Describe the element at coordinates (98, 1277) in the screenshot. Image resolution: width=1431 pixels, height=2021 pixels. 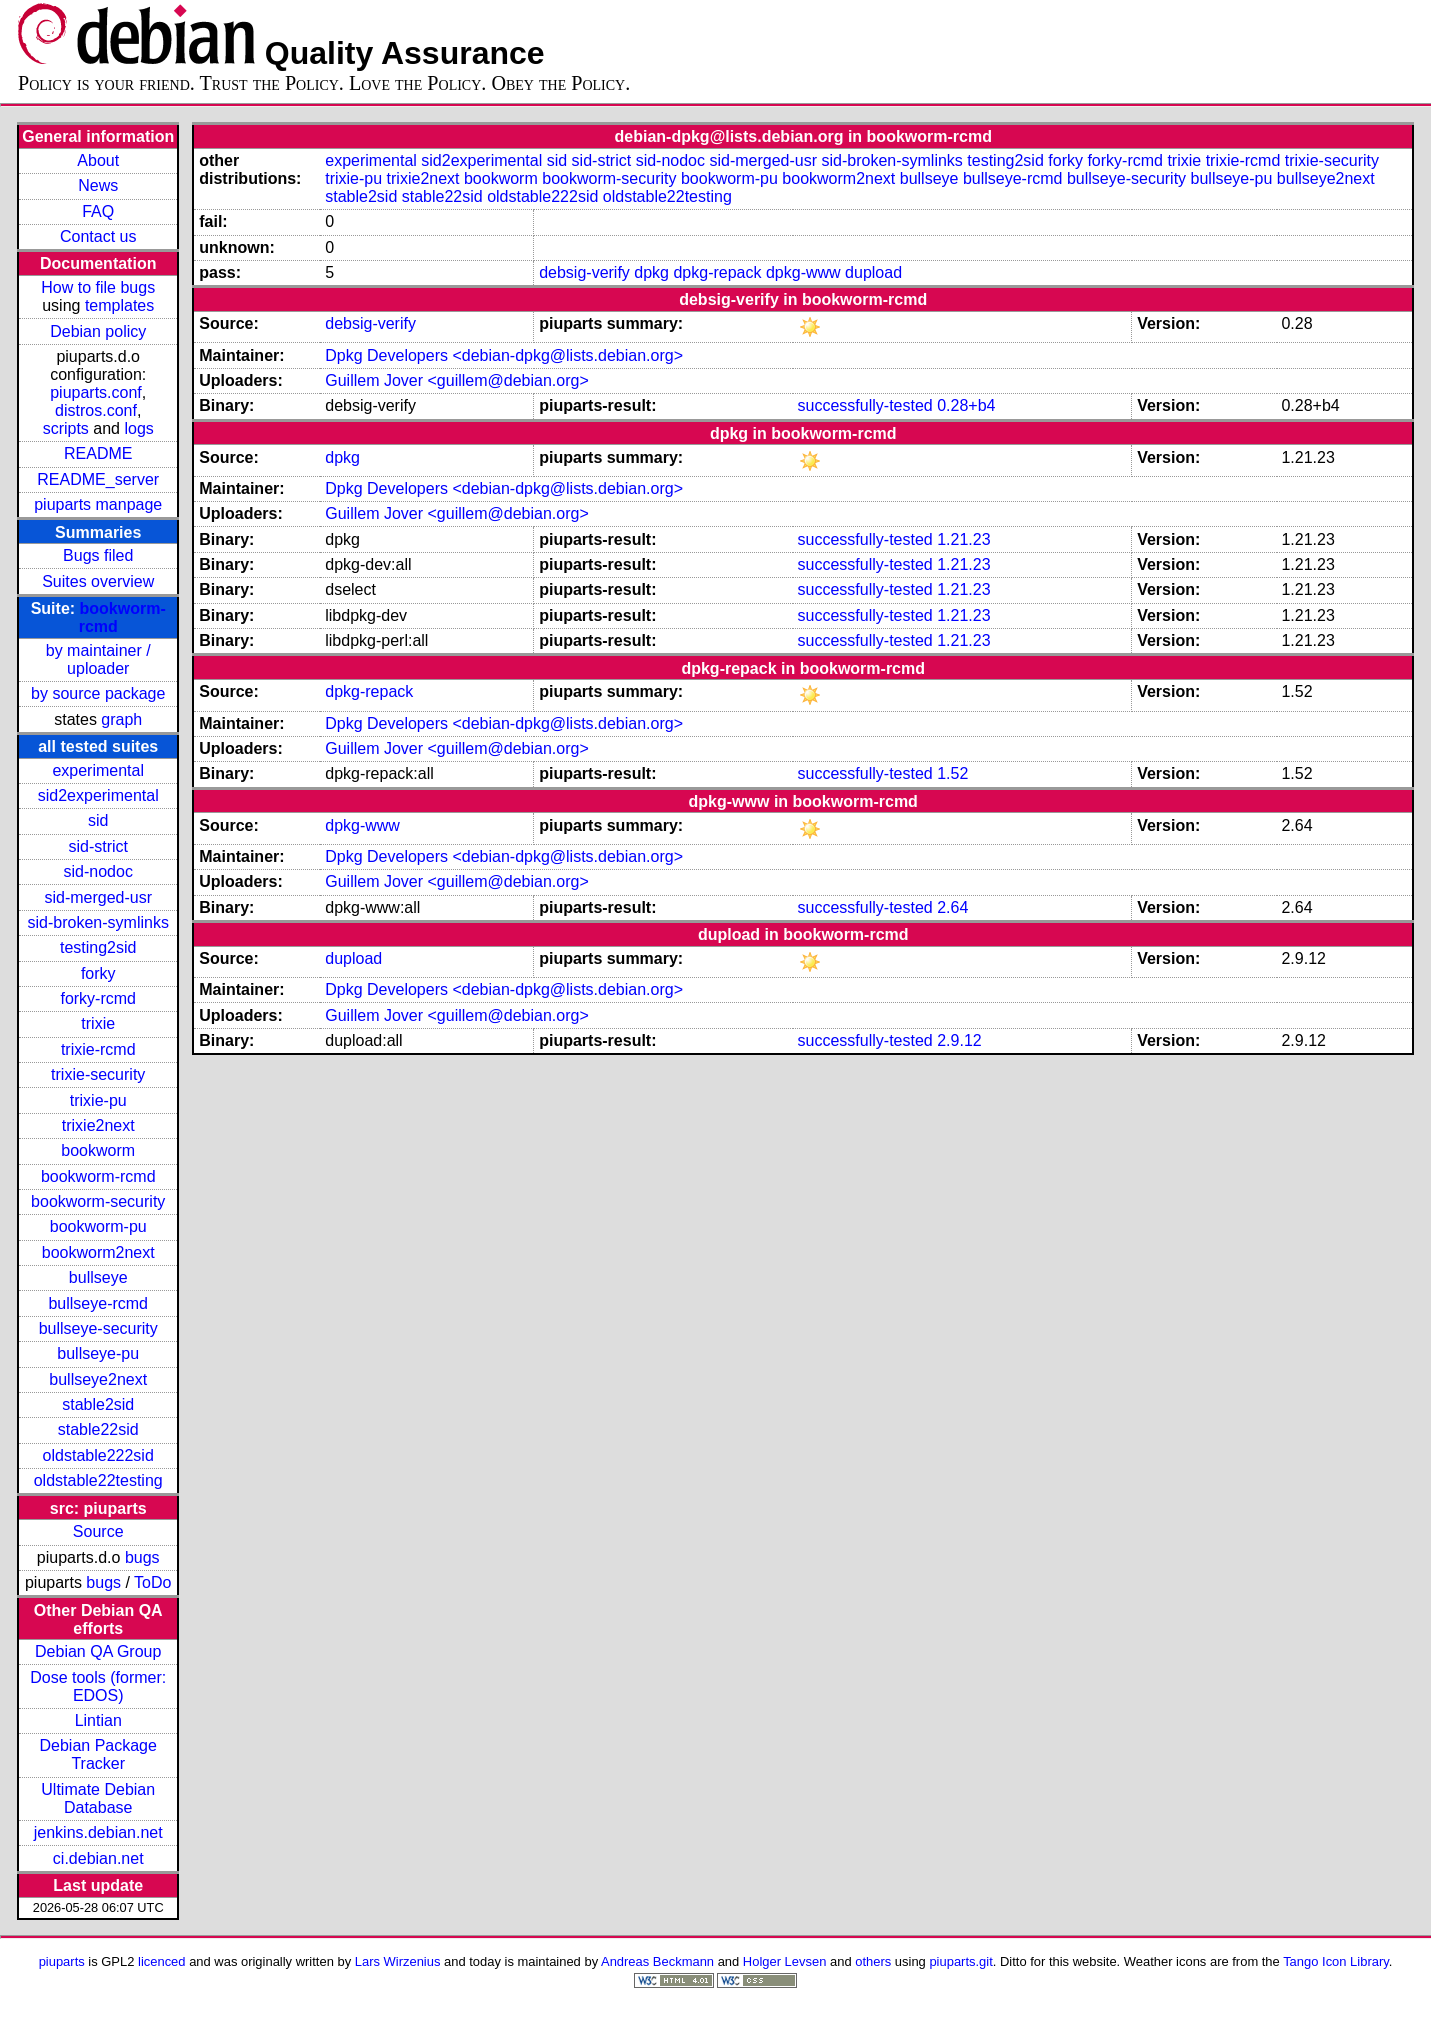
I see `bullseye` at that location.